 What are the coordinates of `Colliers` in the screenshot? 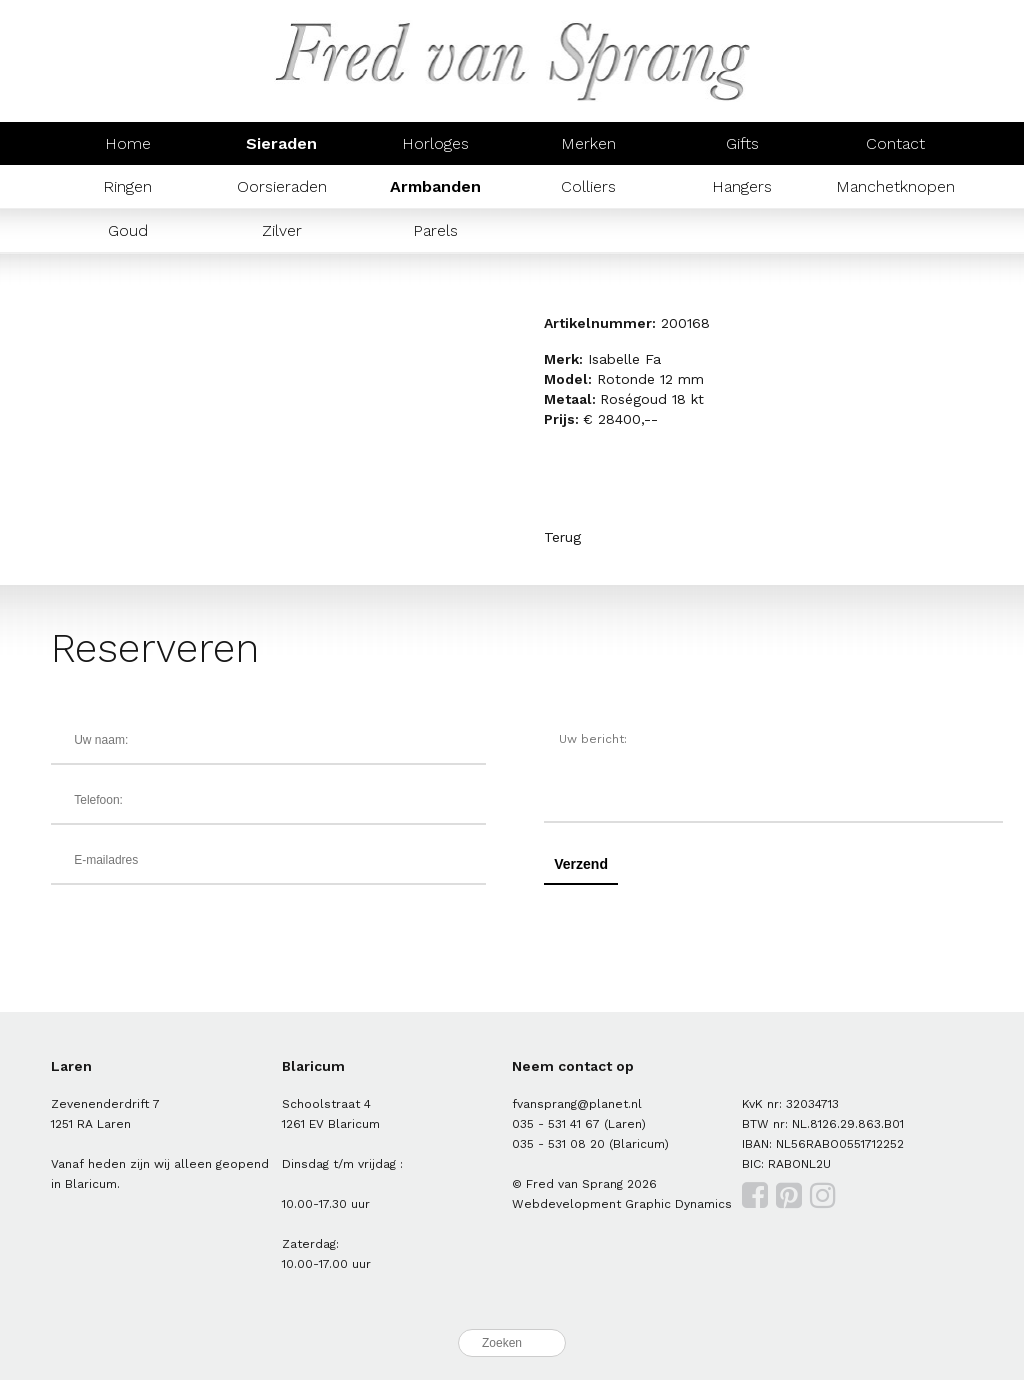 It's located at (588, 186).